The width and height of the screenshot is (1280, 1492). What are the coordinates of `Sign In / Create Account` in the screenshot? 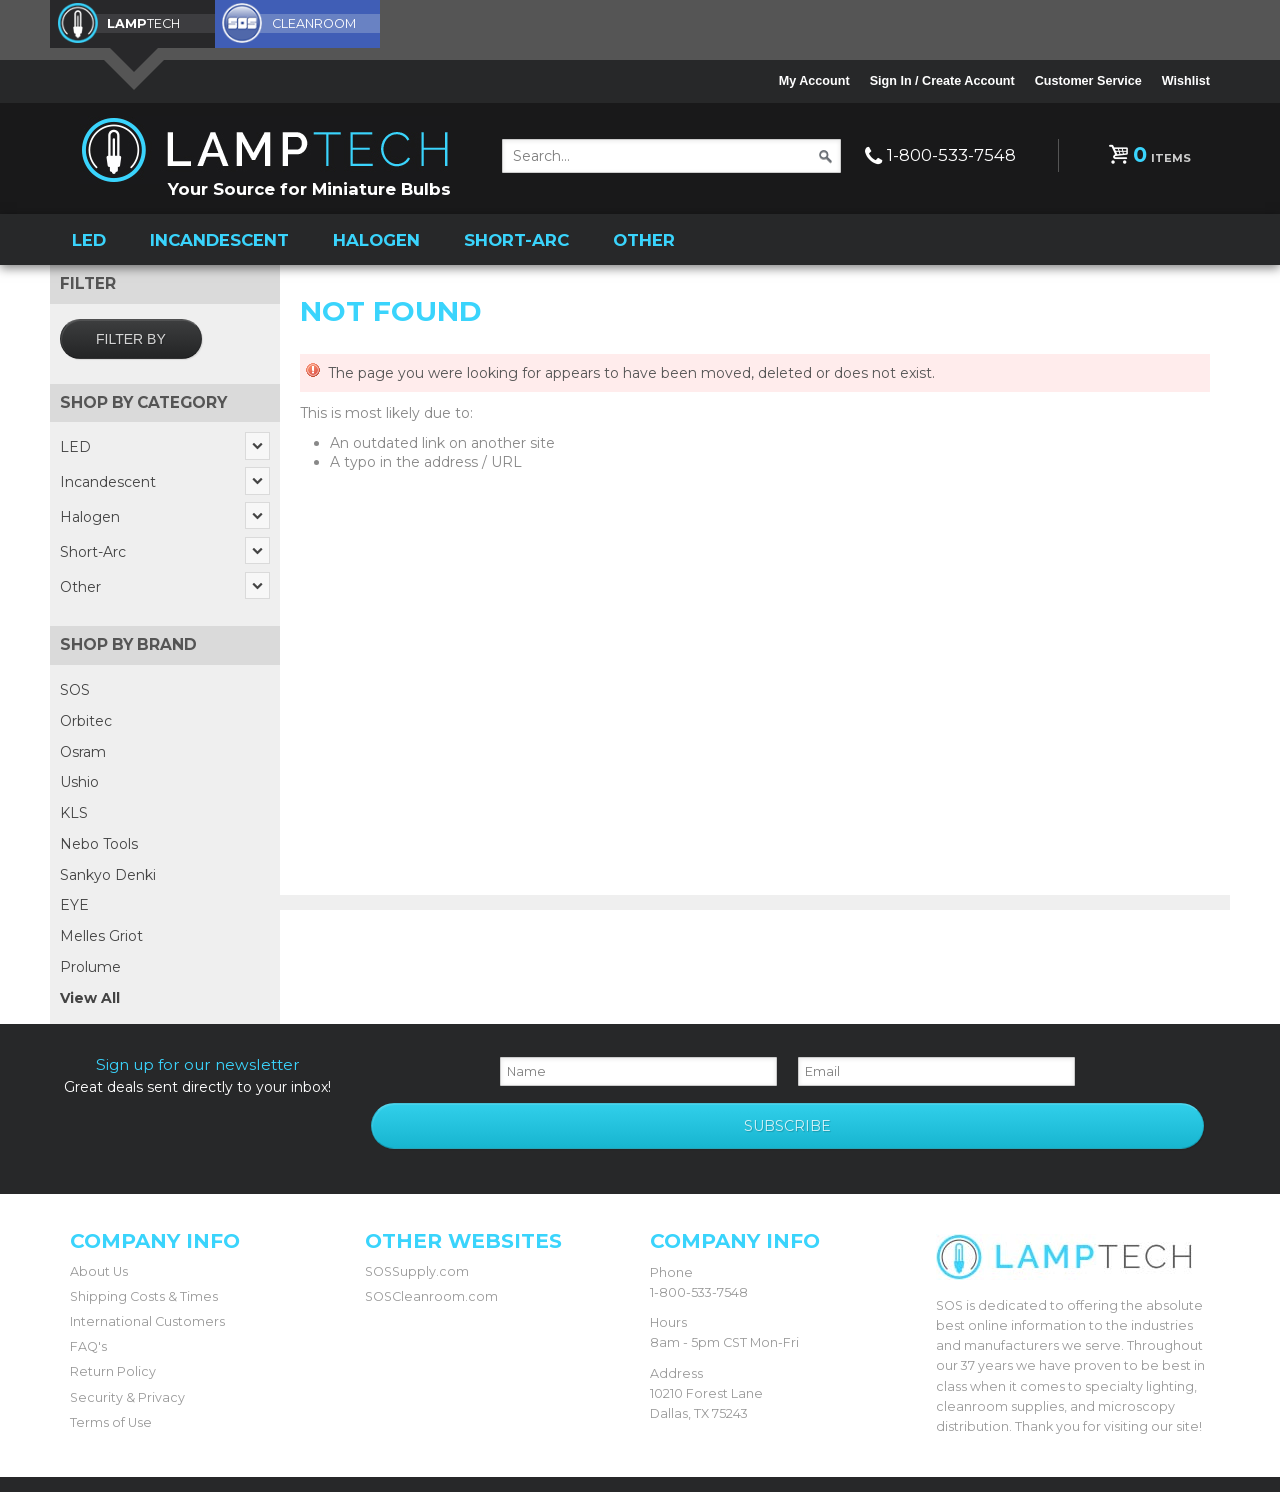 It's located at (942, 81).